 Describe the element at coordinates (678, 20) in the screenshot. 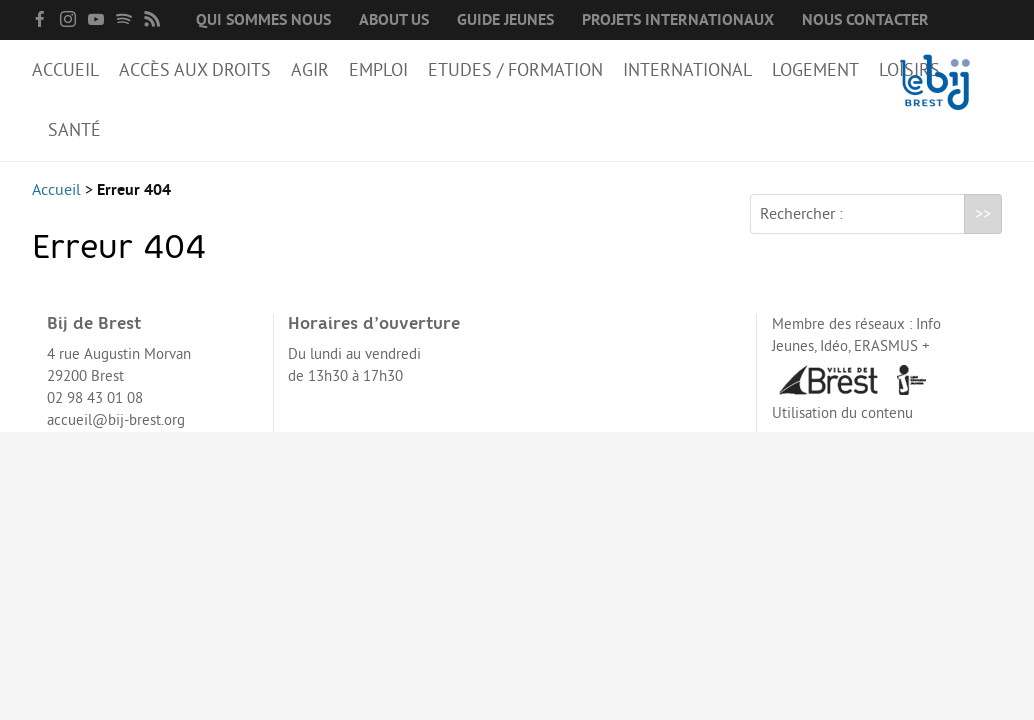

I see `Projets internationaux` at that location.